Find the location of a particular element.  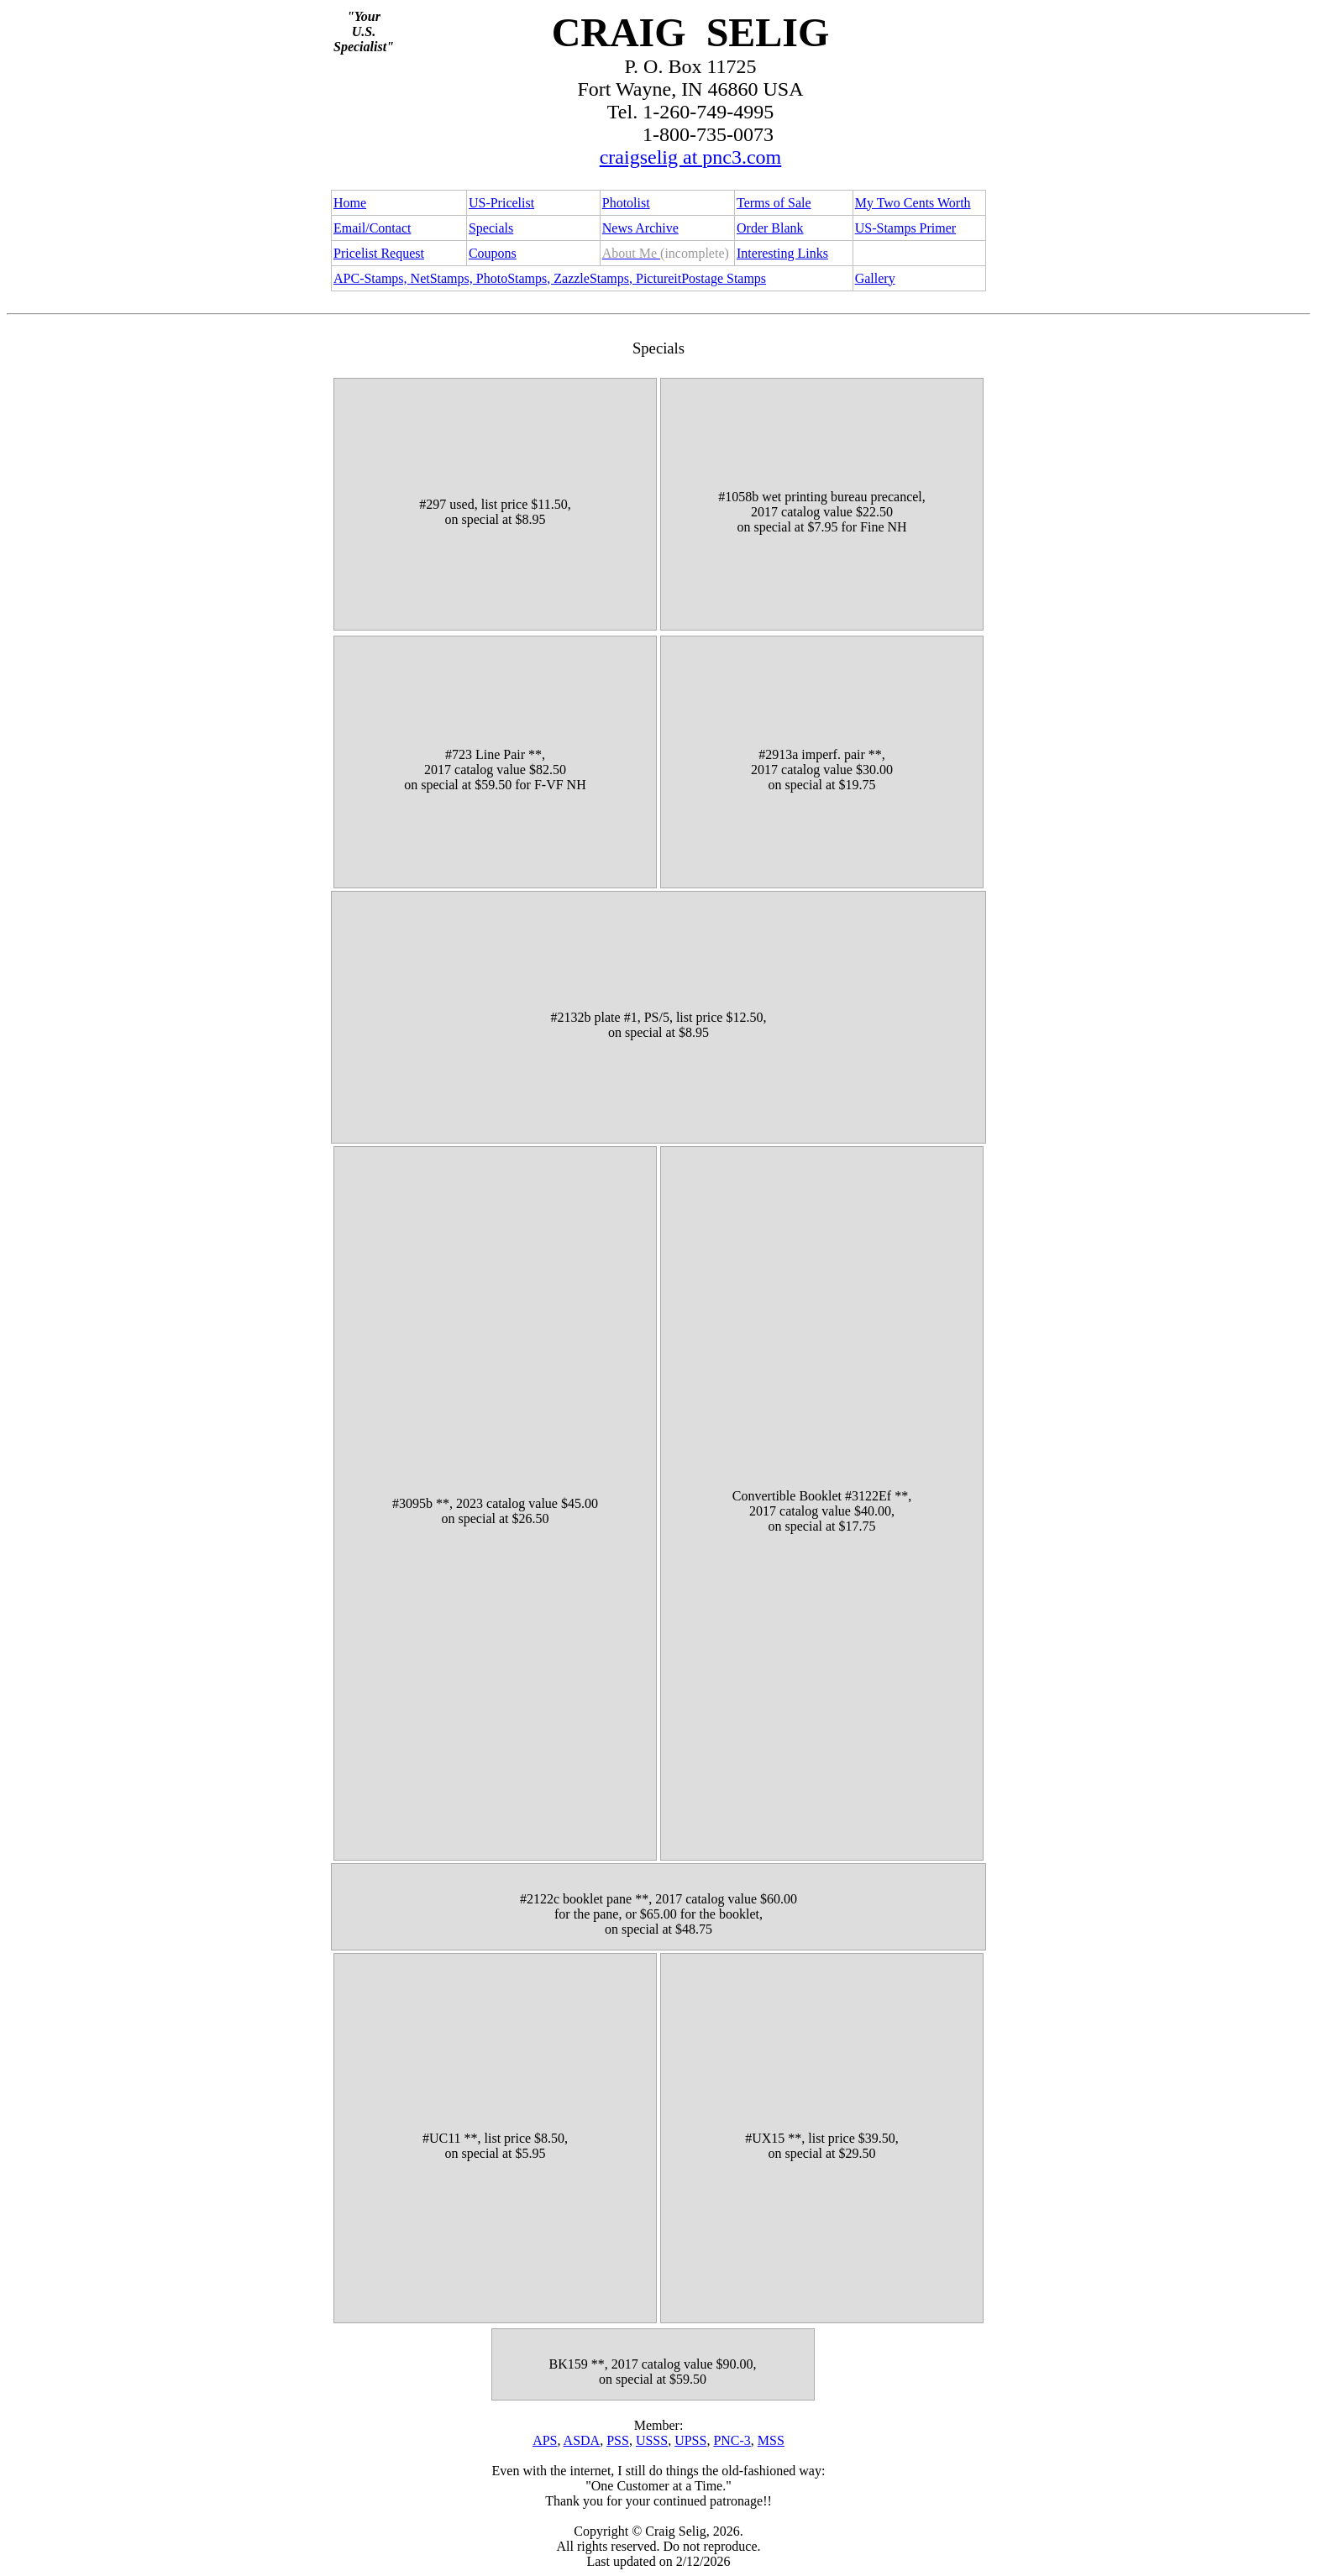

US-Pricelist is located at coordinates (501, 203).